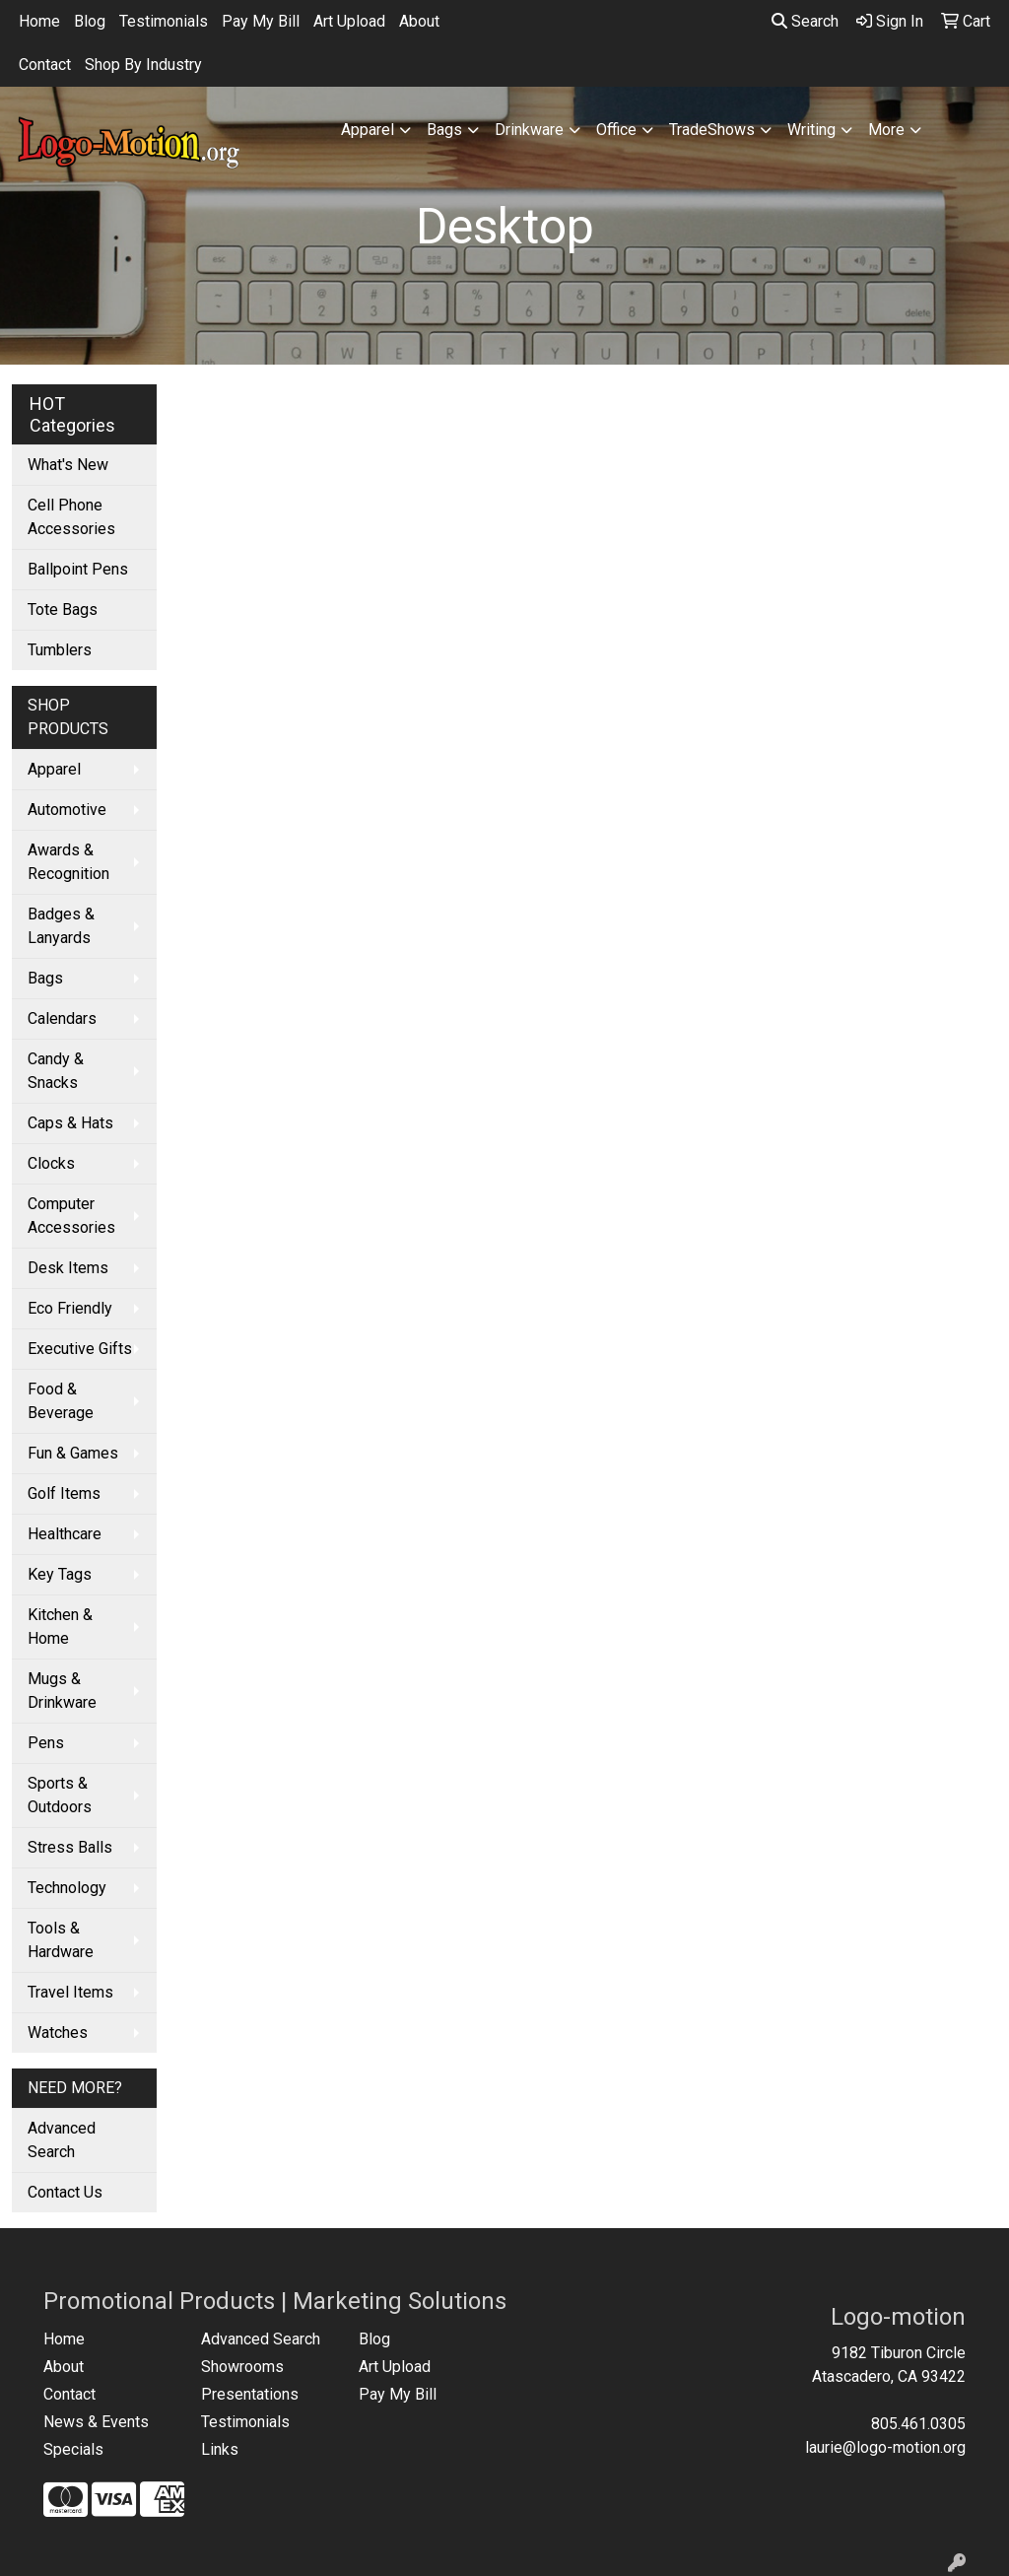 This screenshot has height=2576, width=1009. What do you see at coordinates (70, 1992) in the screenshot?
I see `Travel Items` at bounding box center [70, 1992].